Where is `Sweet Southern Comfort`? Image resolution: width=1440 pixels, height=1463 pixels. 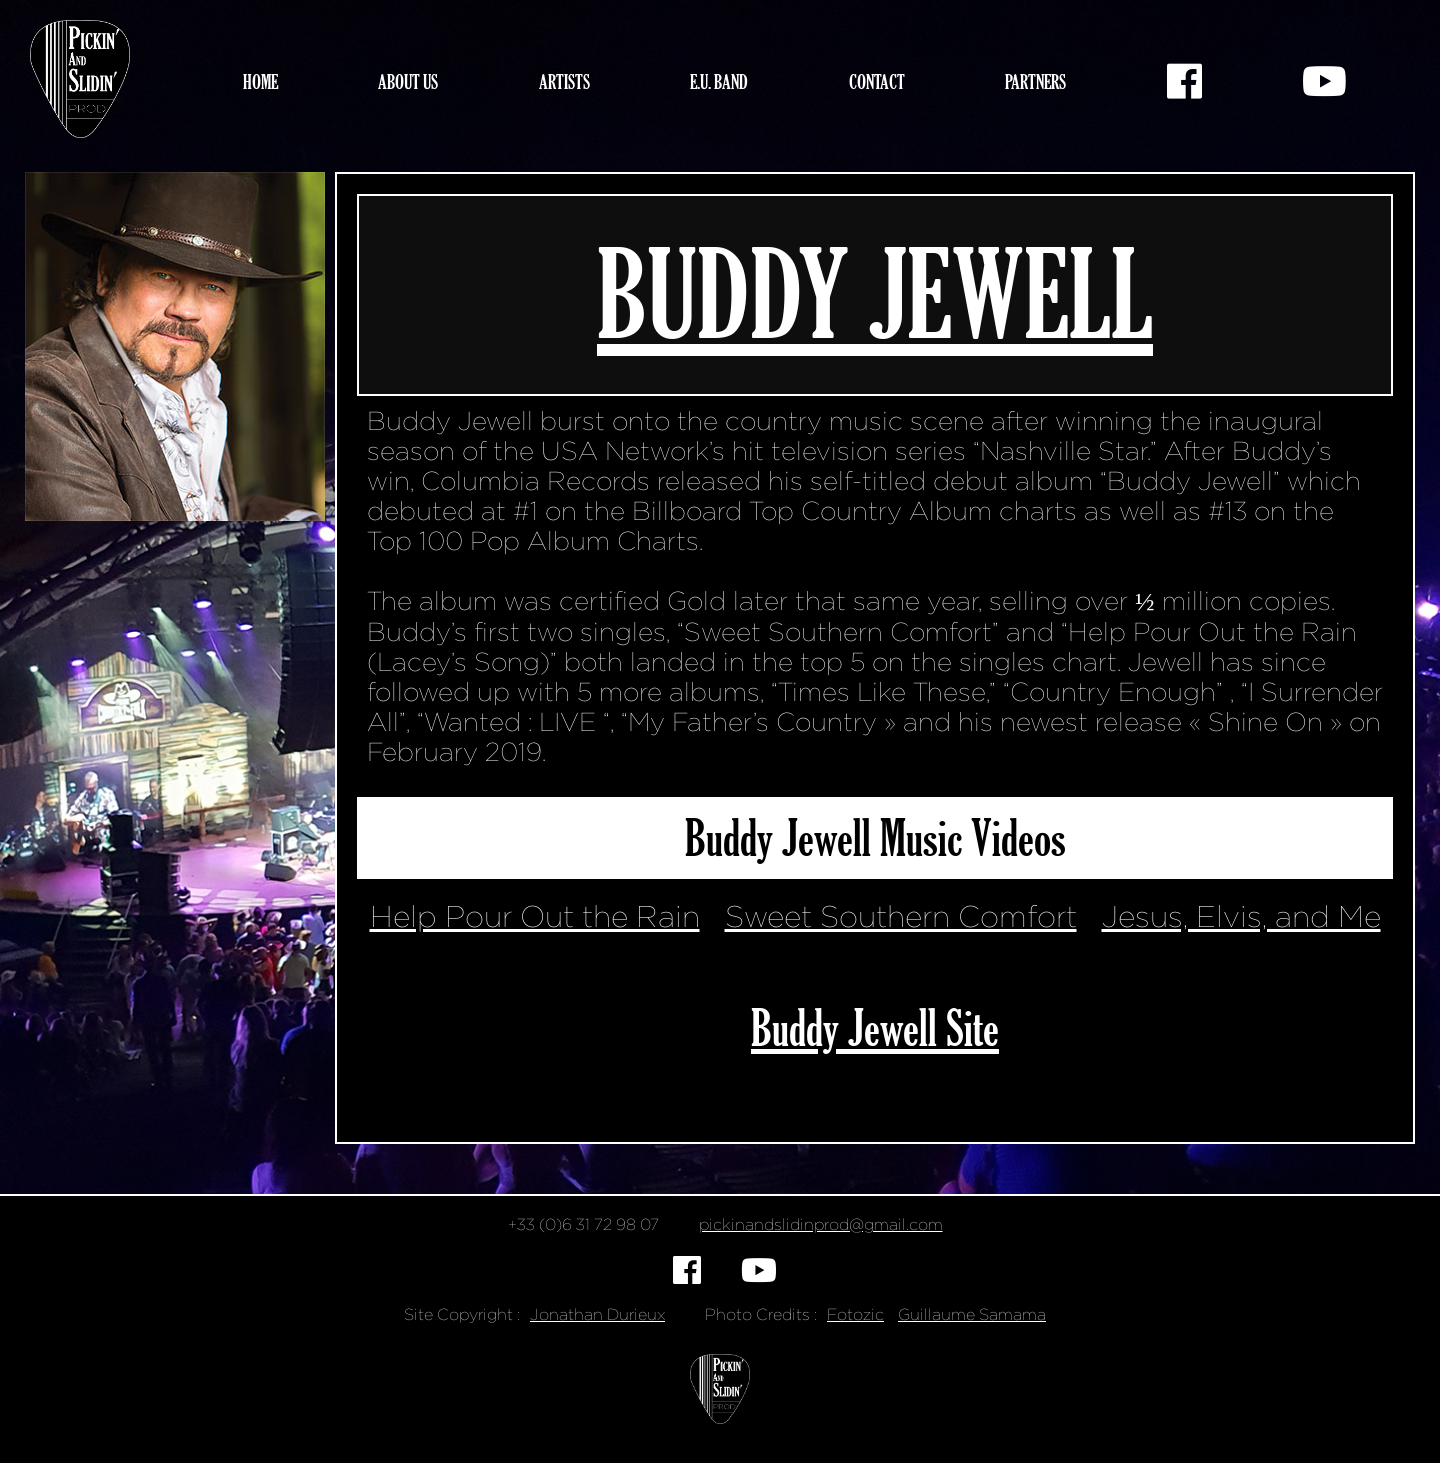
Sweet Southern Comfort is located at coordinates (901, 916).